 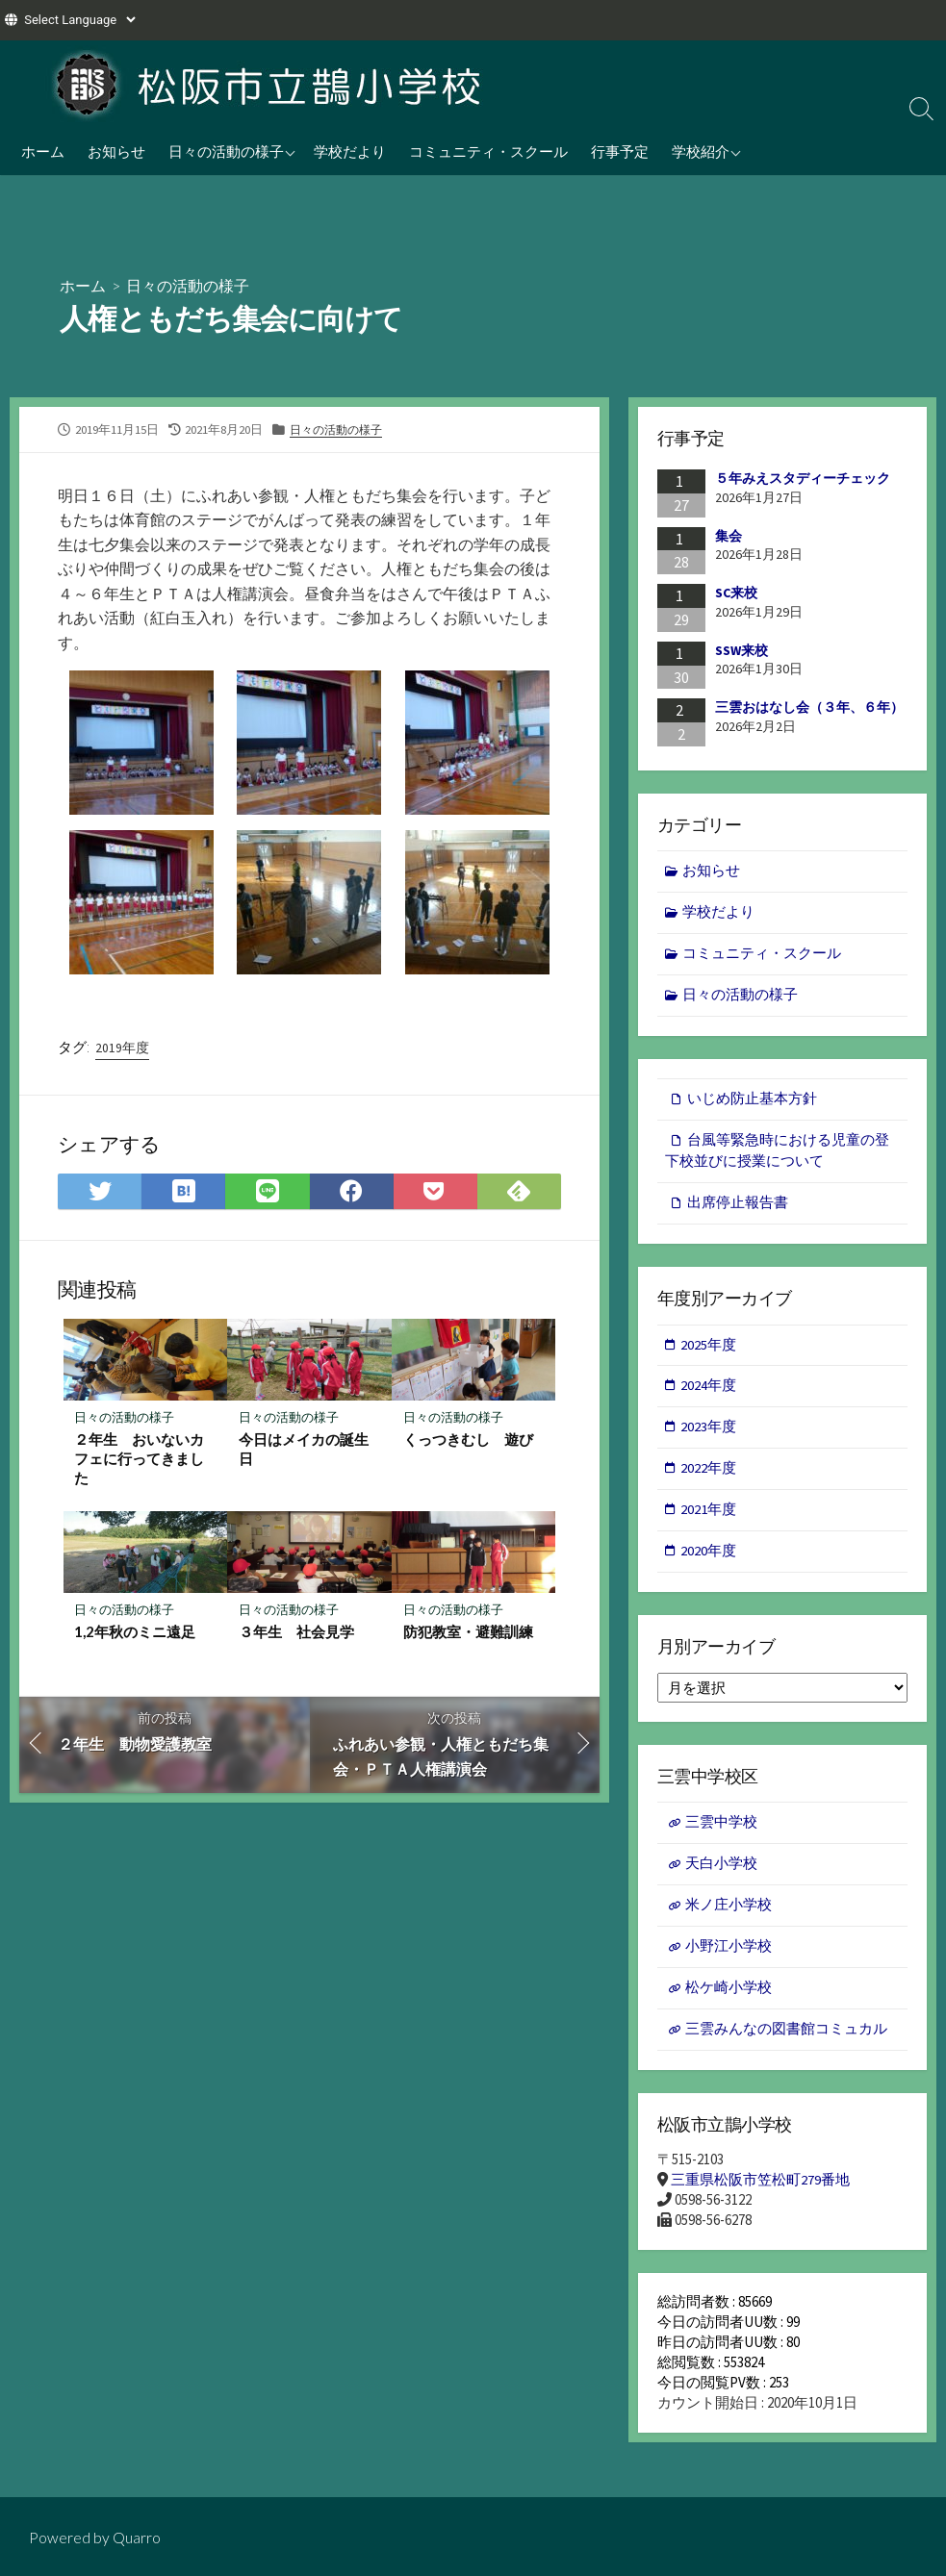 I want to click on 三雲中学校, so click(x=721, y=1832).